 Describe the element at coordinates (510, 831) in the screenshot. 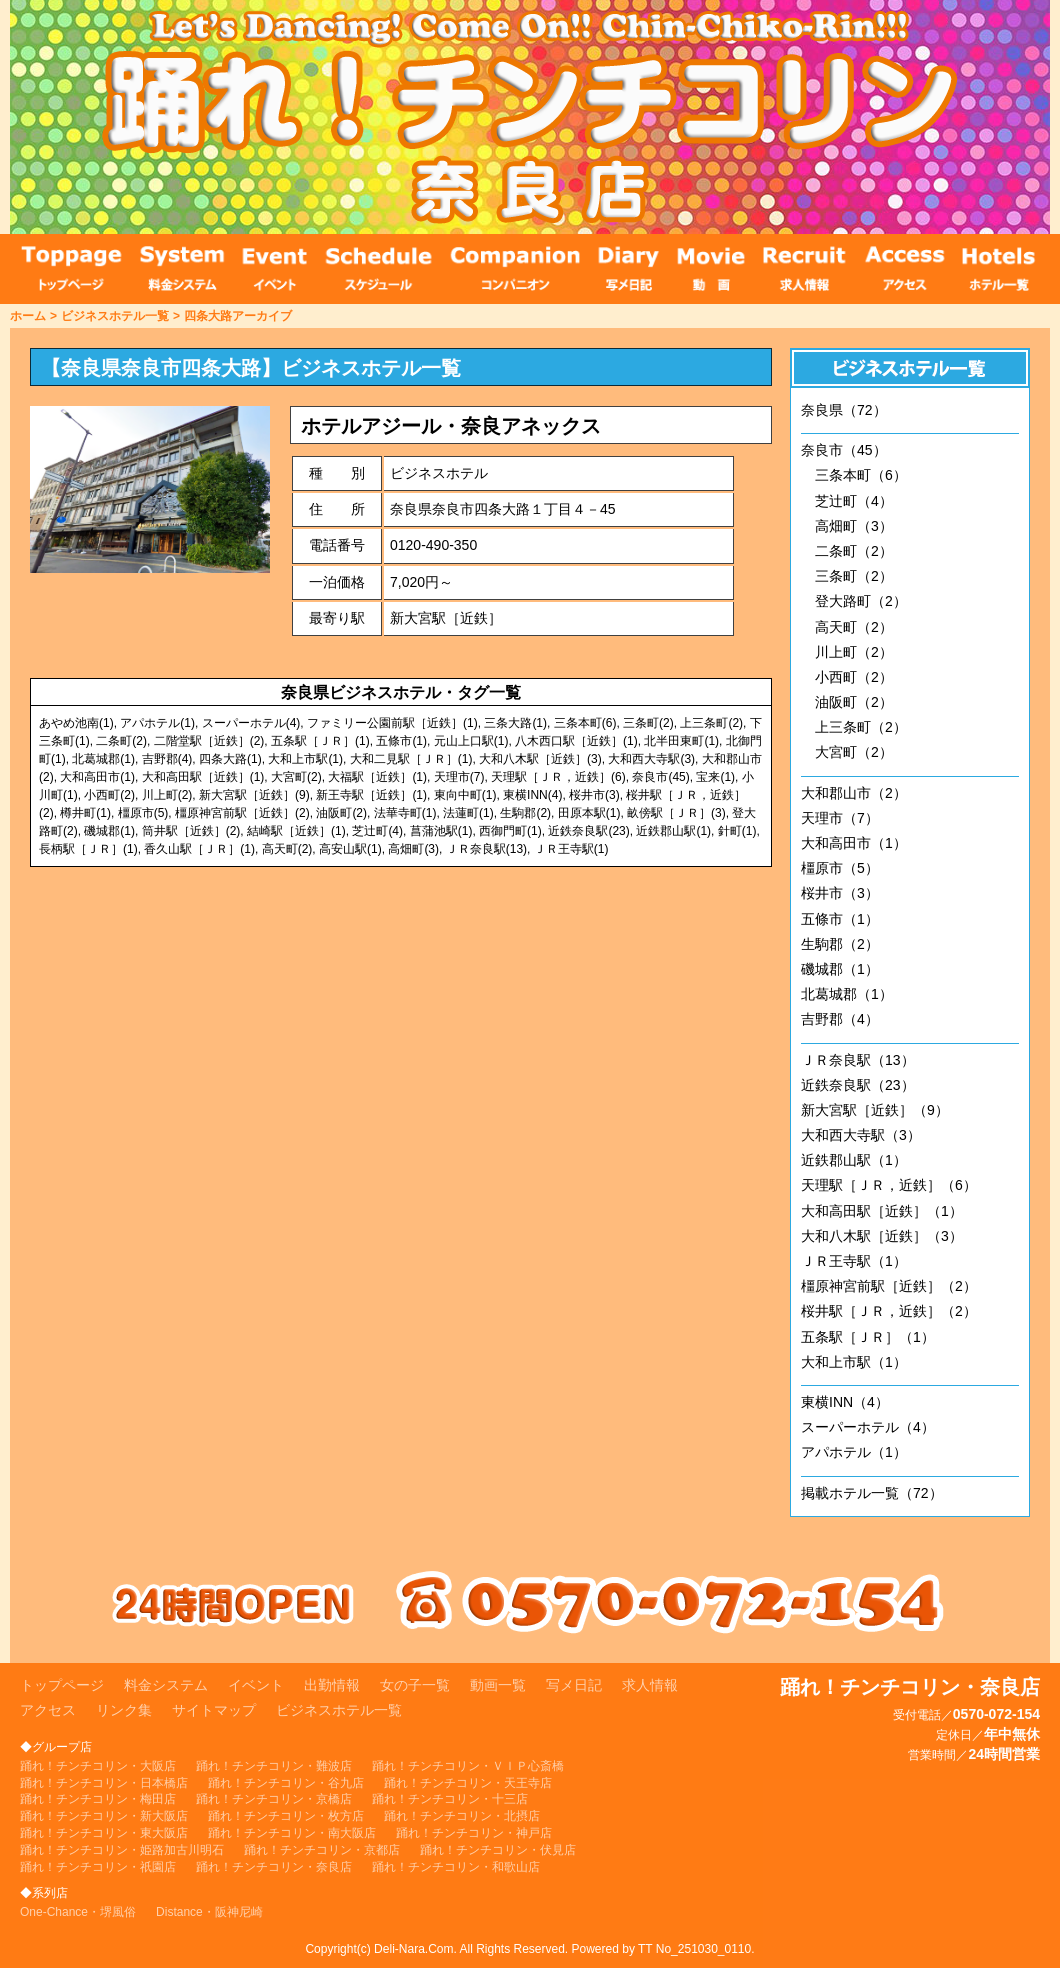

I see `西御門町(1)` at that location.